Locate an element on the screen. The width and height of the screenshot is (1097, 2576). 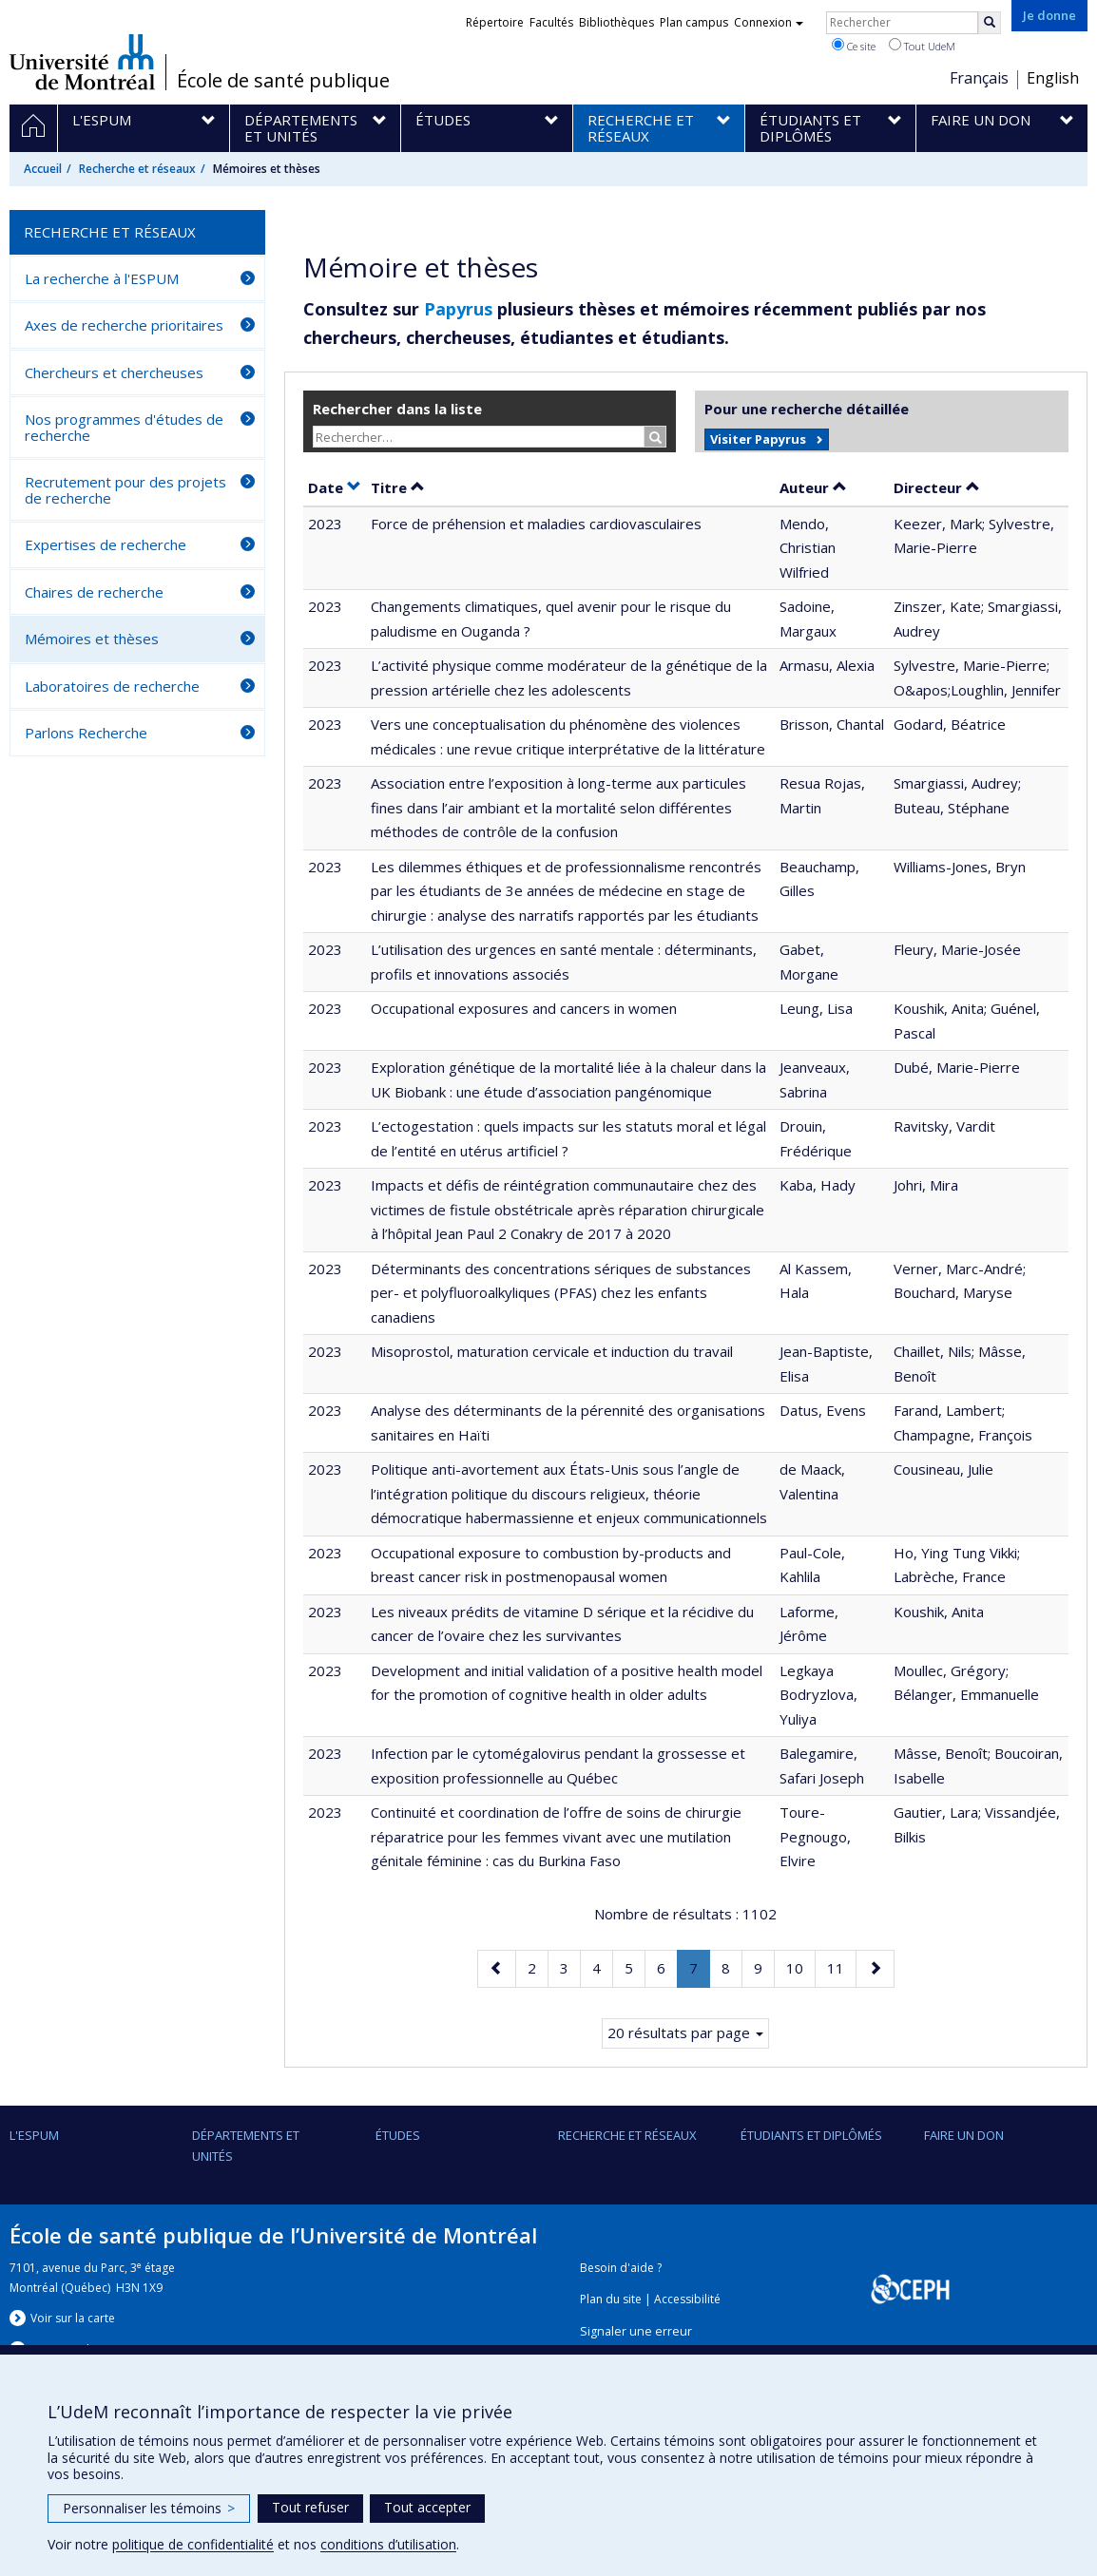
Misoprostol, maturation cervicale et induction du travail is located at coordinates (552, 1351).